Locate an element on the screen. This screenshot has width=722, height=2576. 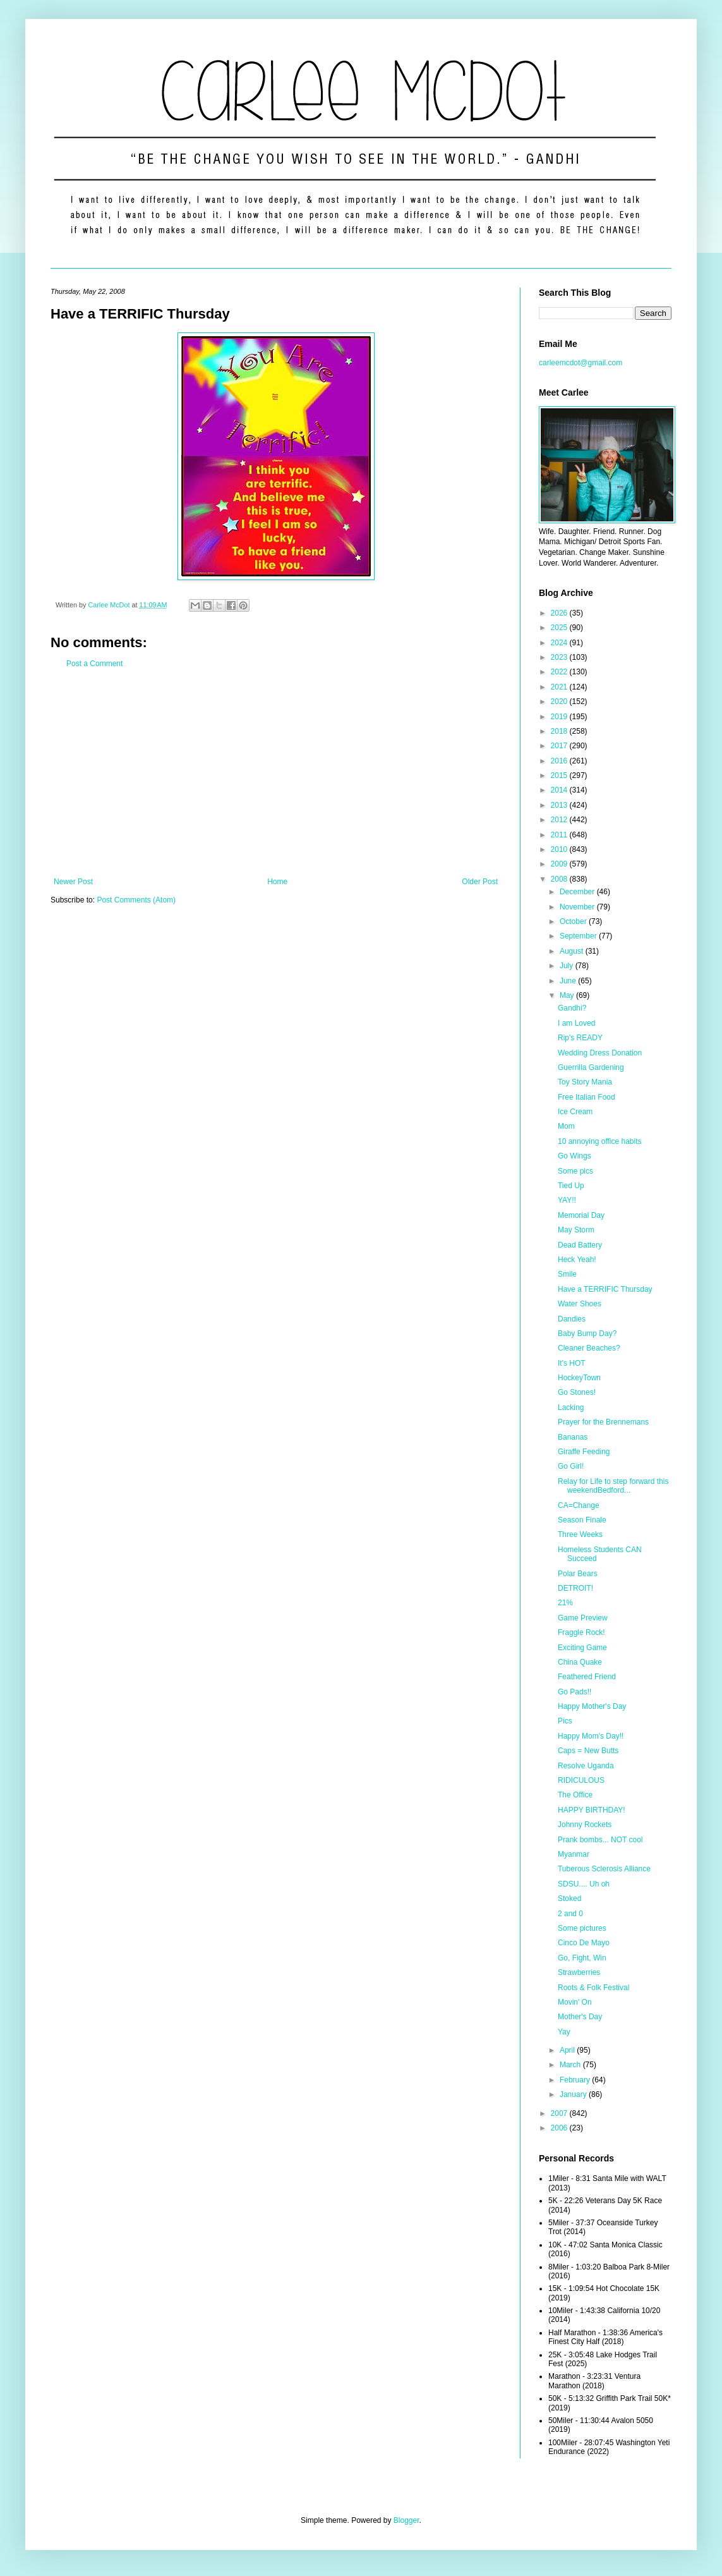
DETROIT! is located at coordinates (575, 1588).